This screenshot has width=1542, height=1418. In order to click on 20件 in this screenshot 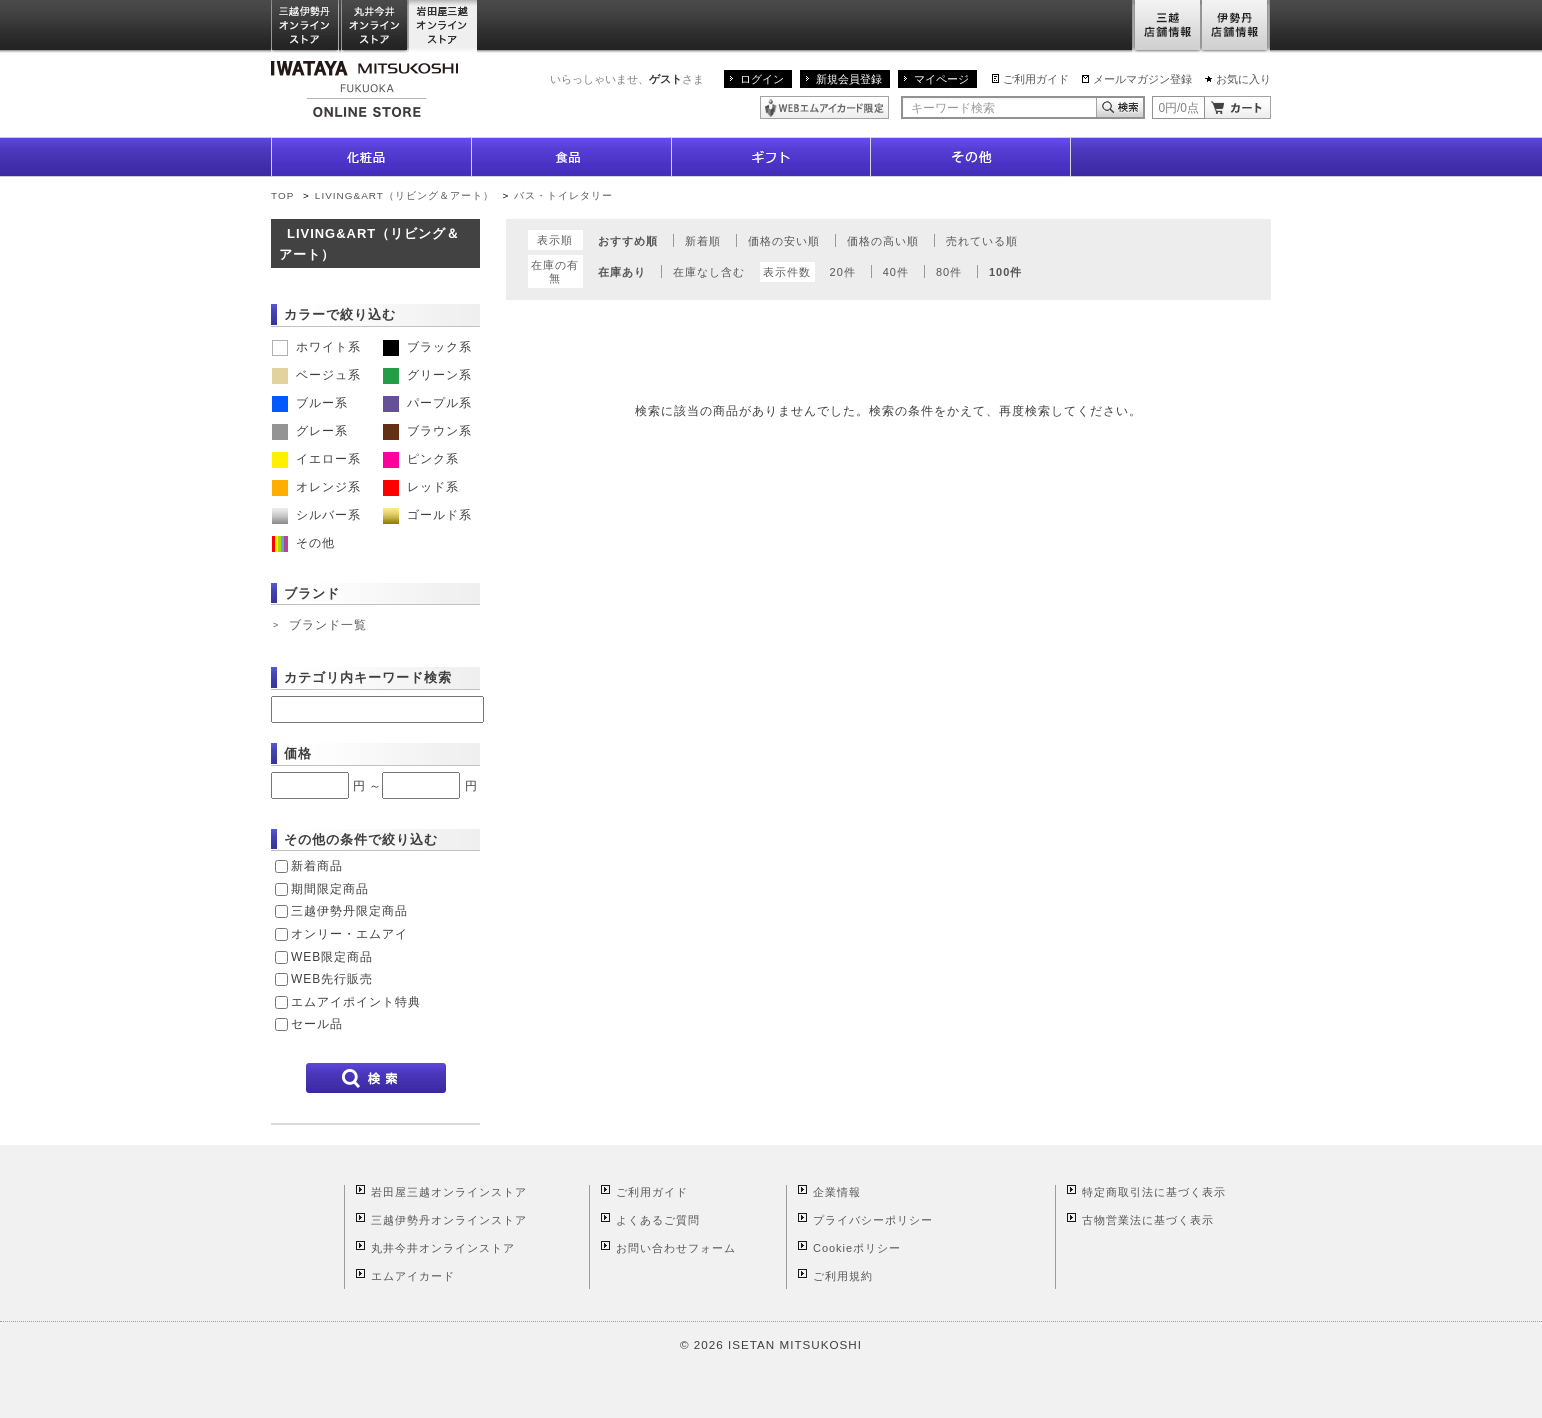, I will do `click(843, 272)`.